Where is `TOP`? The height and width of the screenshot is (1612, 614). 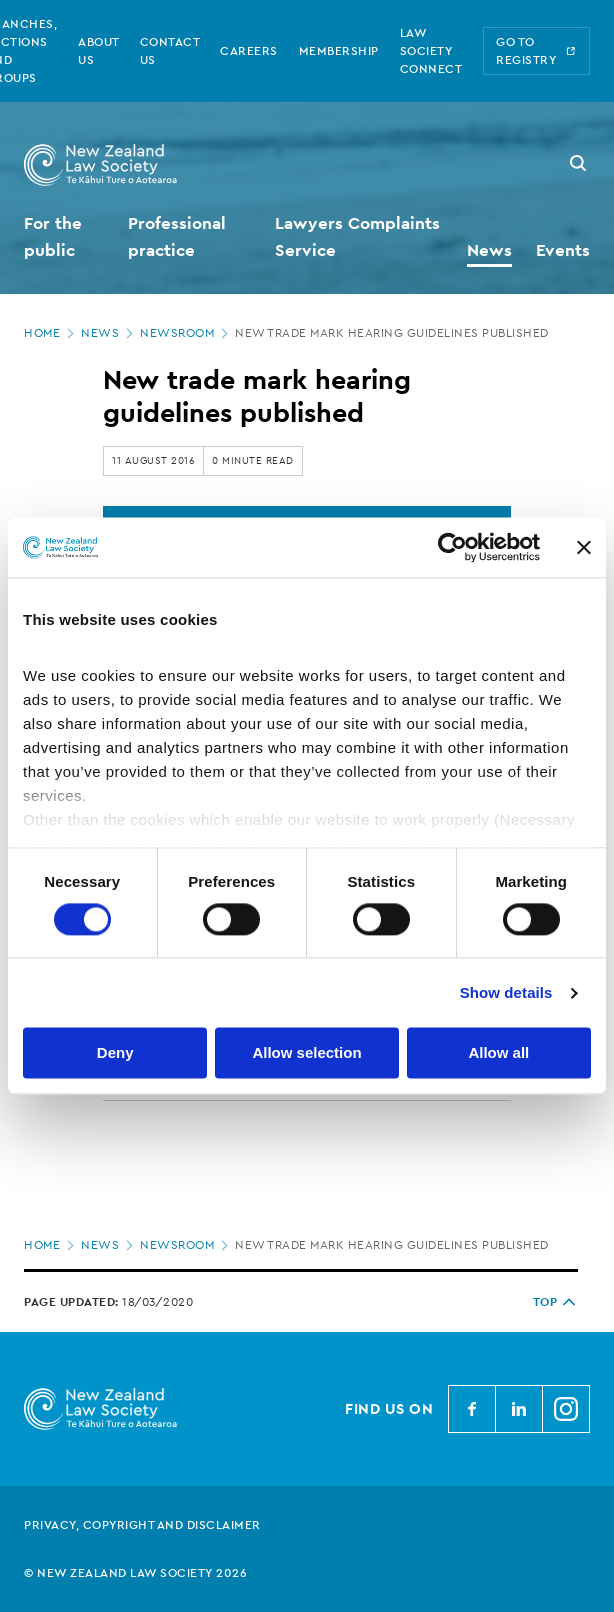
TOP is located at coordinates (556, 1302).